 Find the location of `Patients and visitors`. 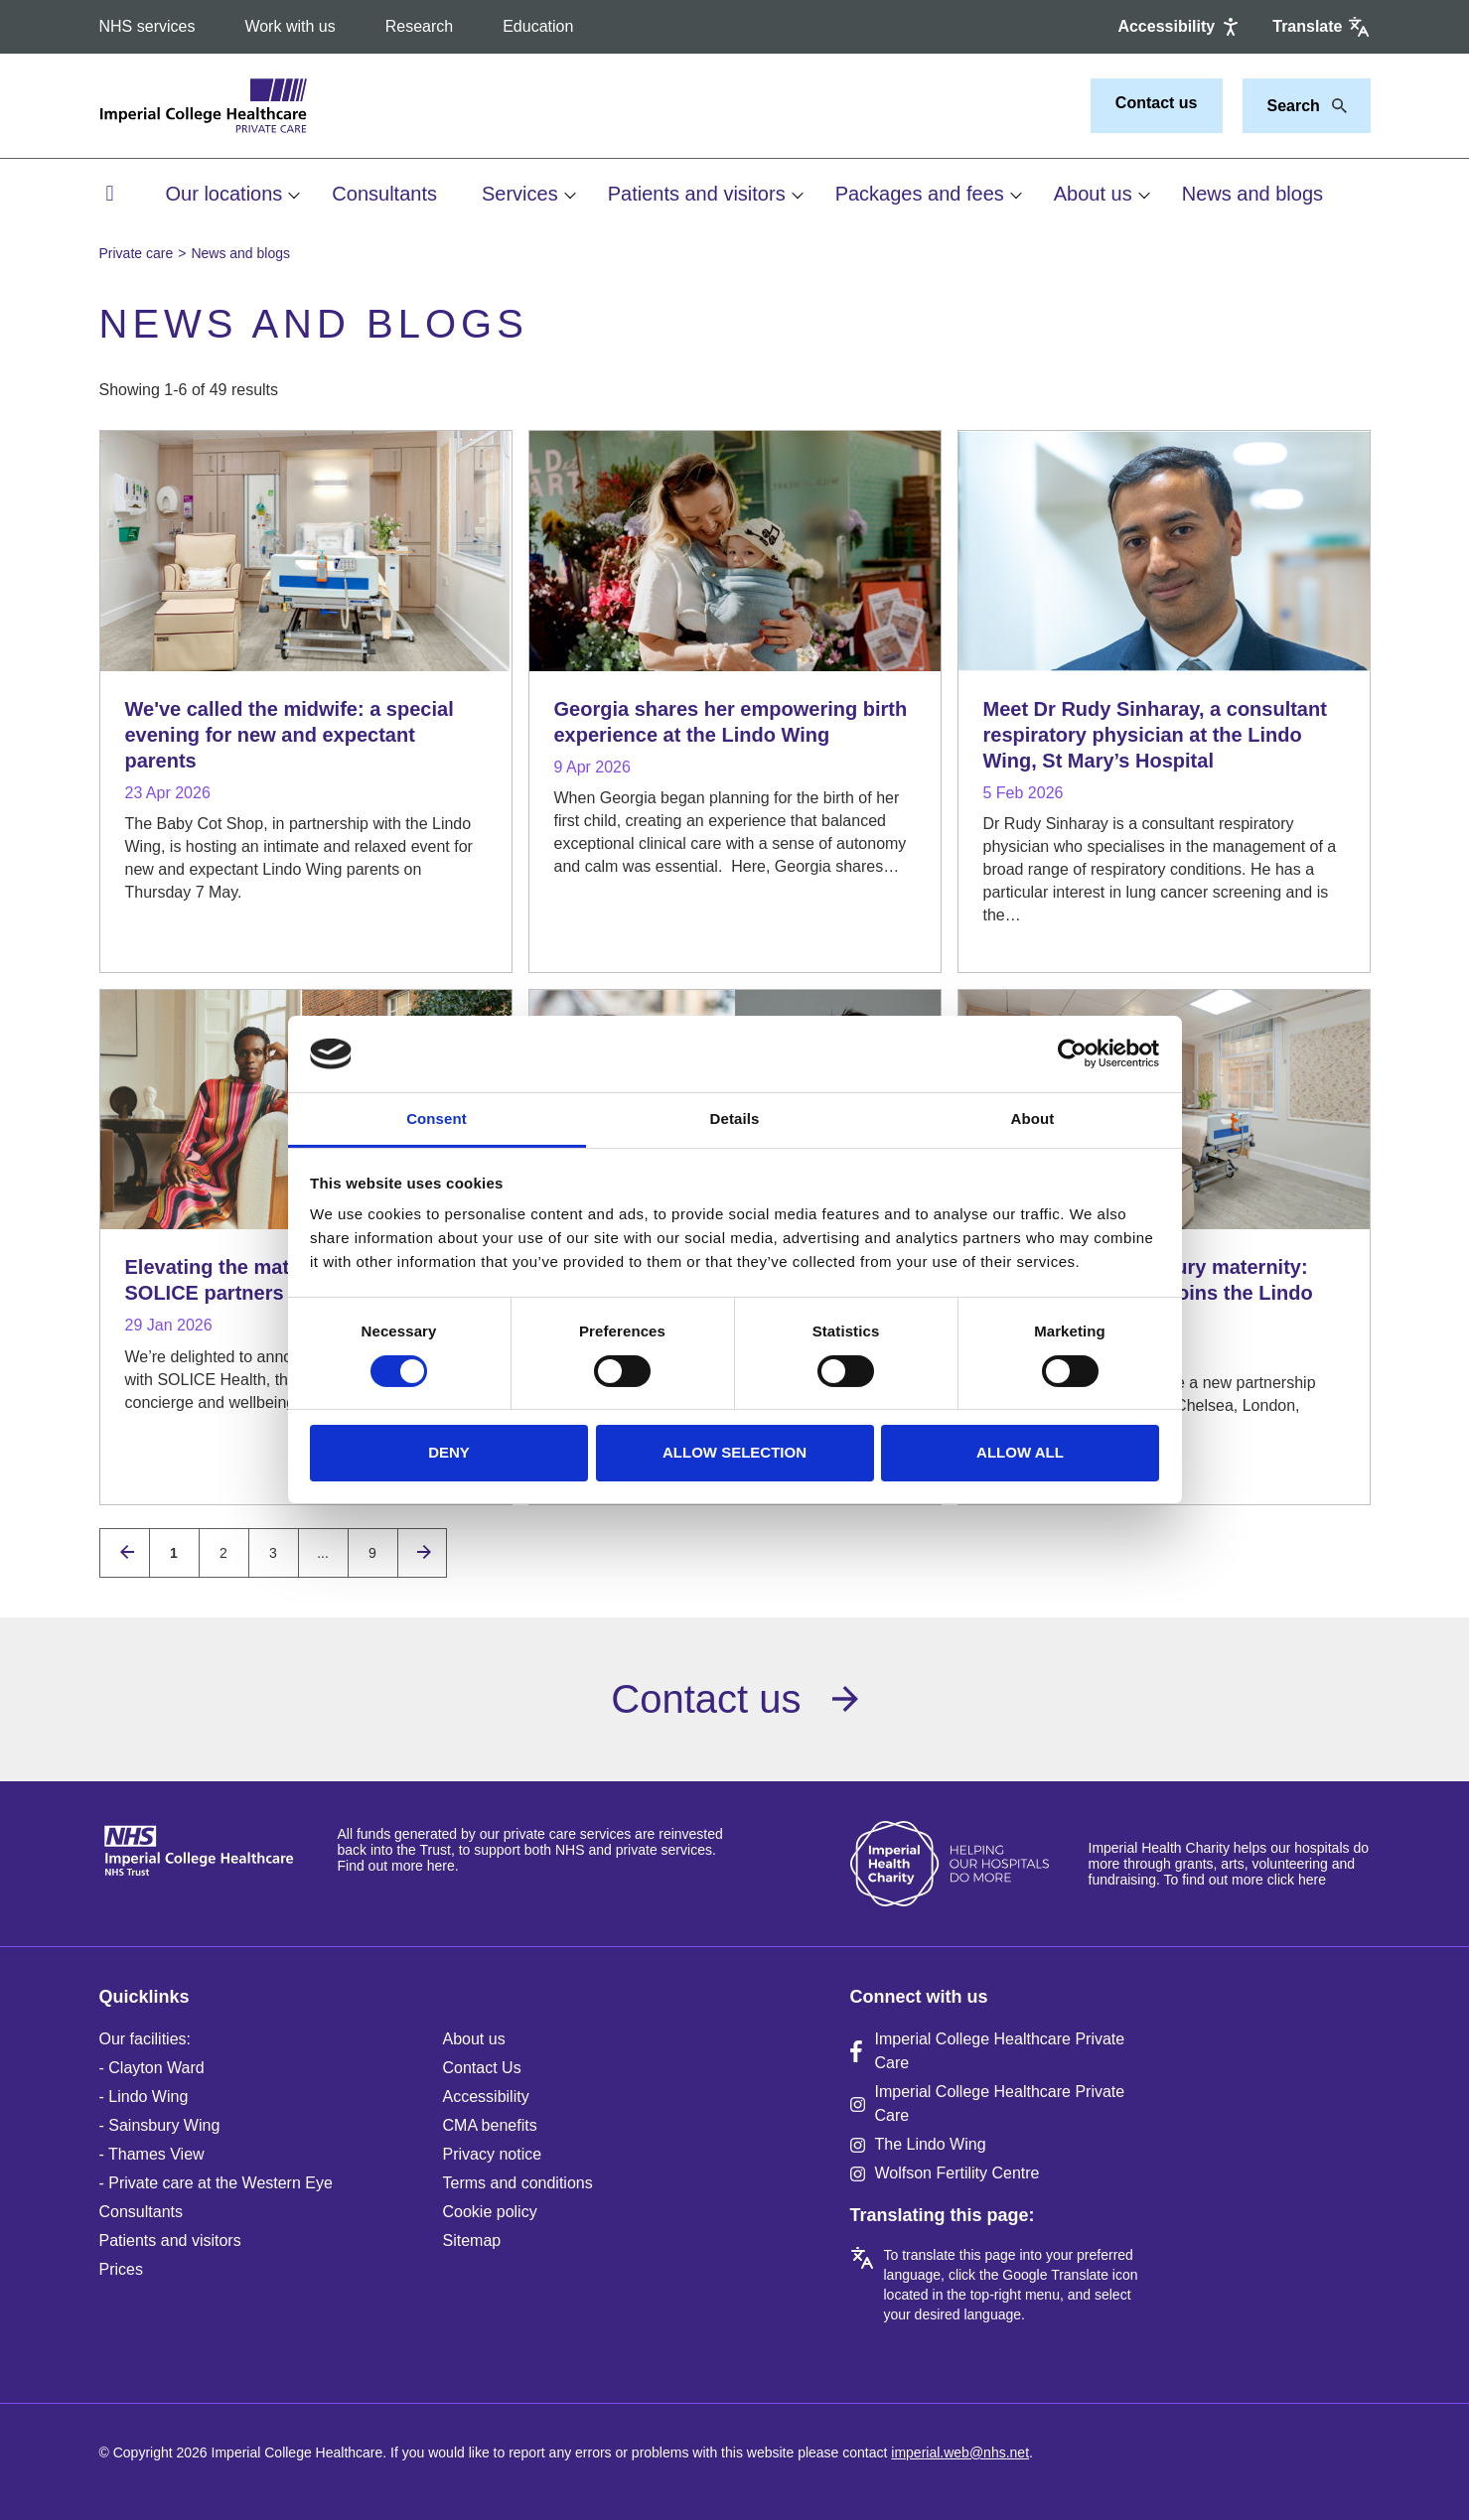

Patients and visitors is located at coordinates (697, 194).